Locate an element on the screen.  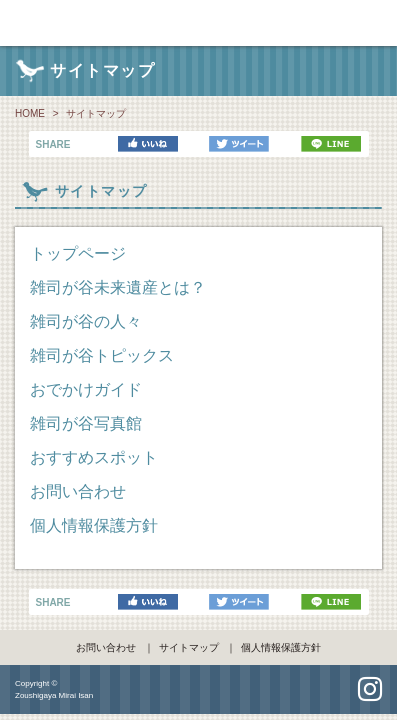
pagetop is located at coordinates (199, 690).